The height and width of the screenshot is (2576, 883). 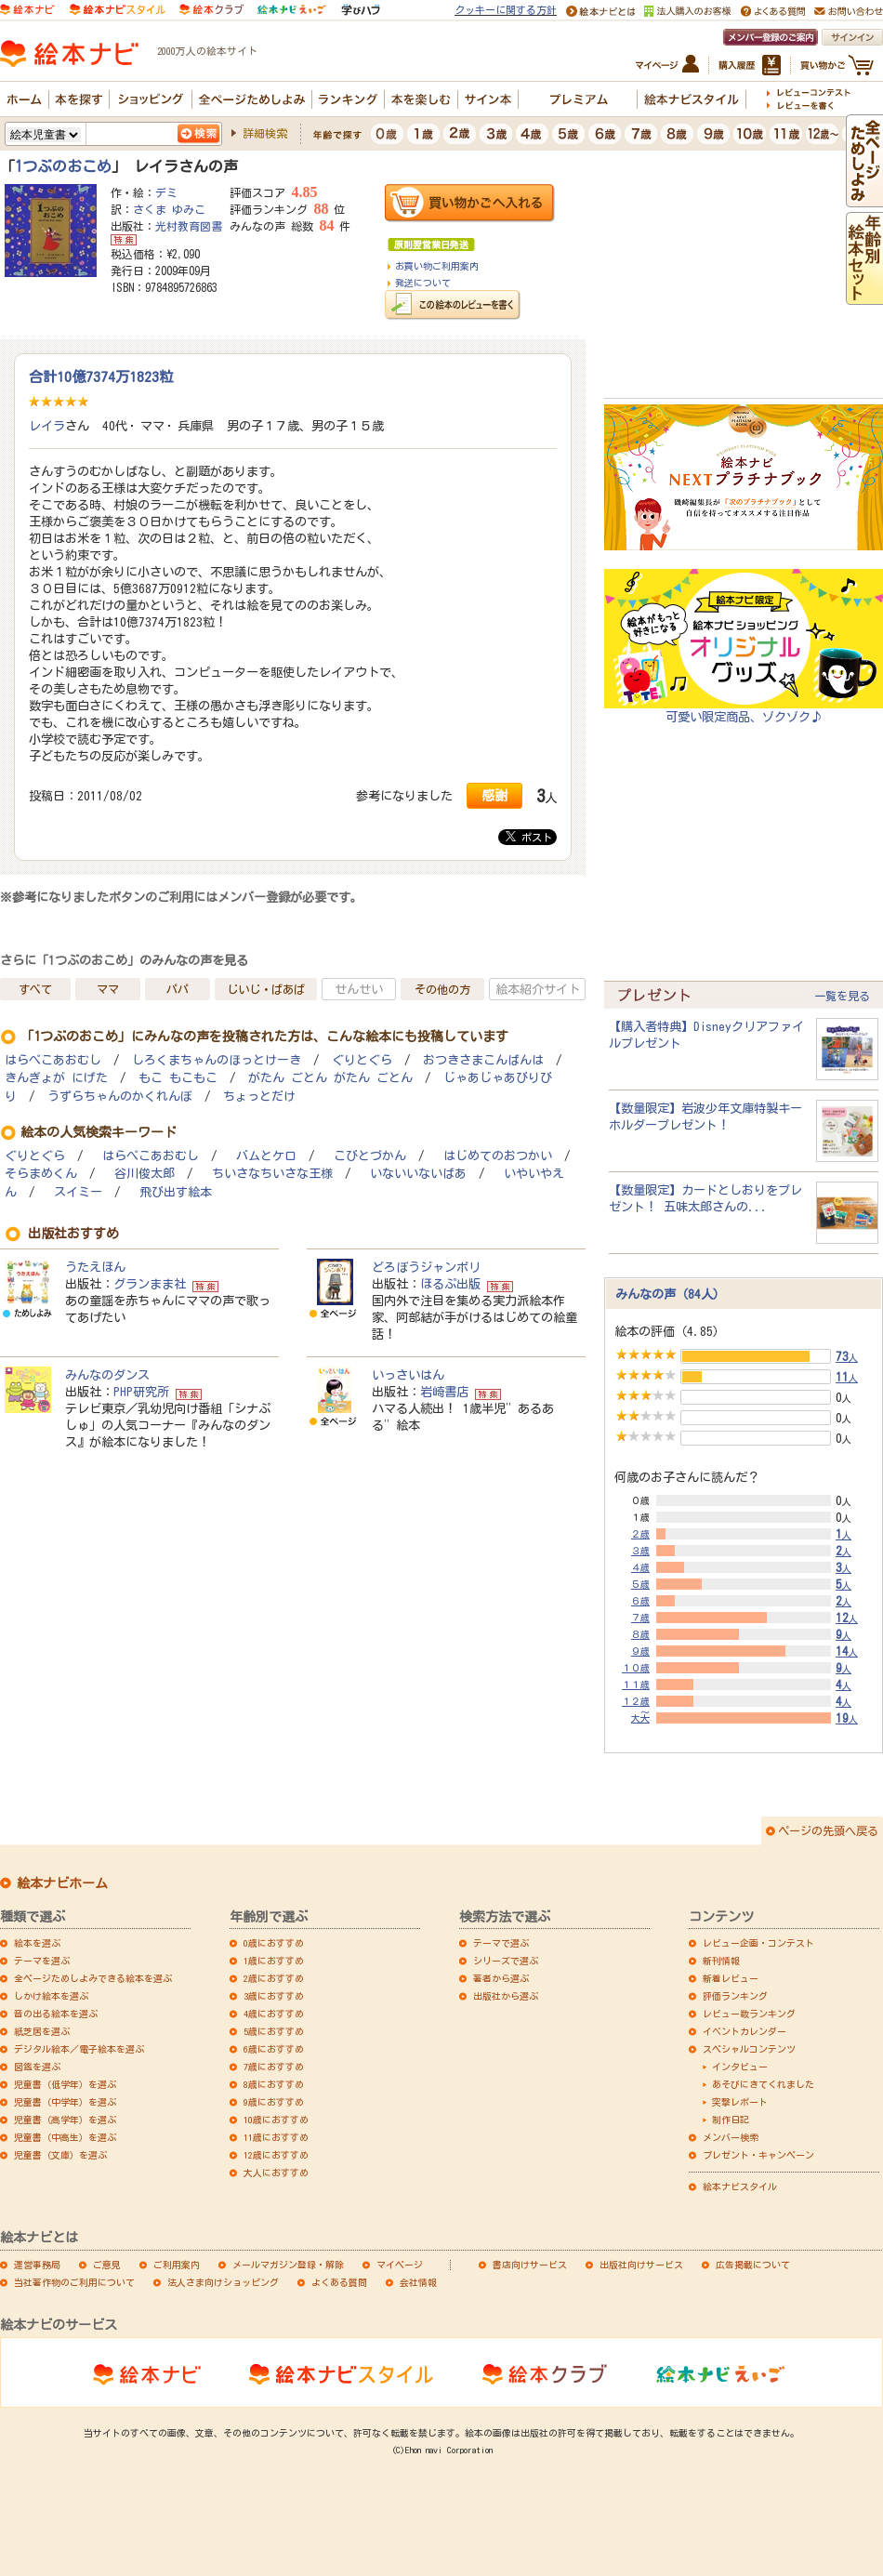 What do you see at coordinates (35, 989) in the screenshot?
I see `すべて` at bounding box center [35, 989].